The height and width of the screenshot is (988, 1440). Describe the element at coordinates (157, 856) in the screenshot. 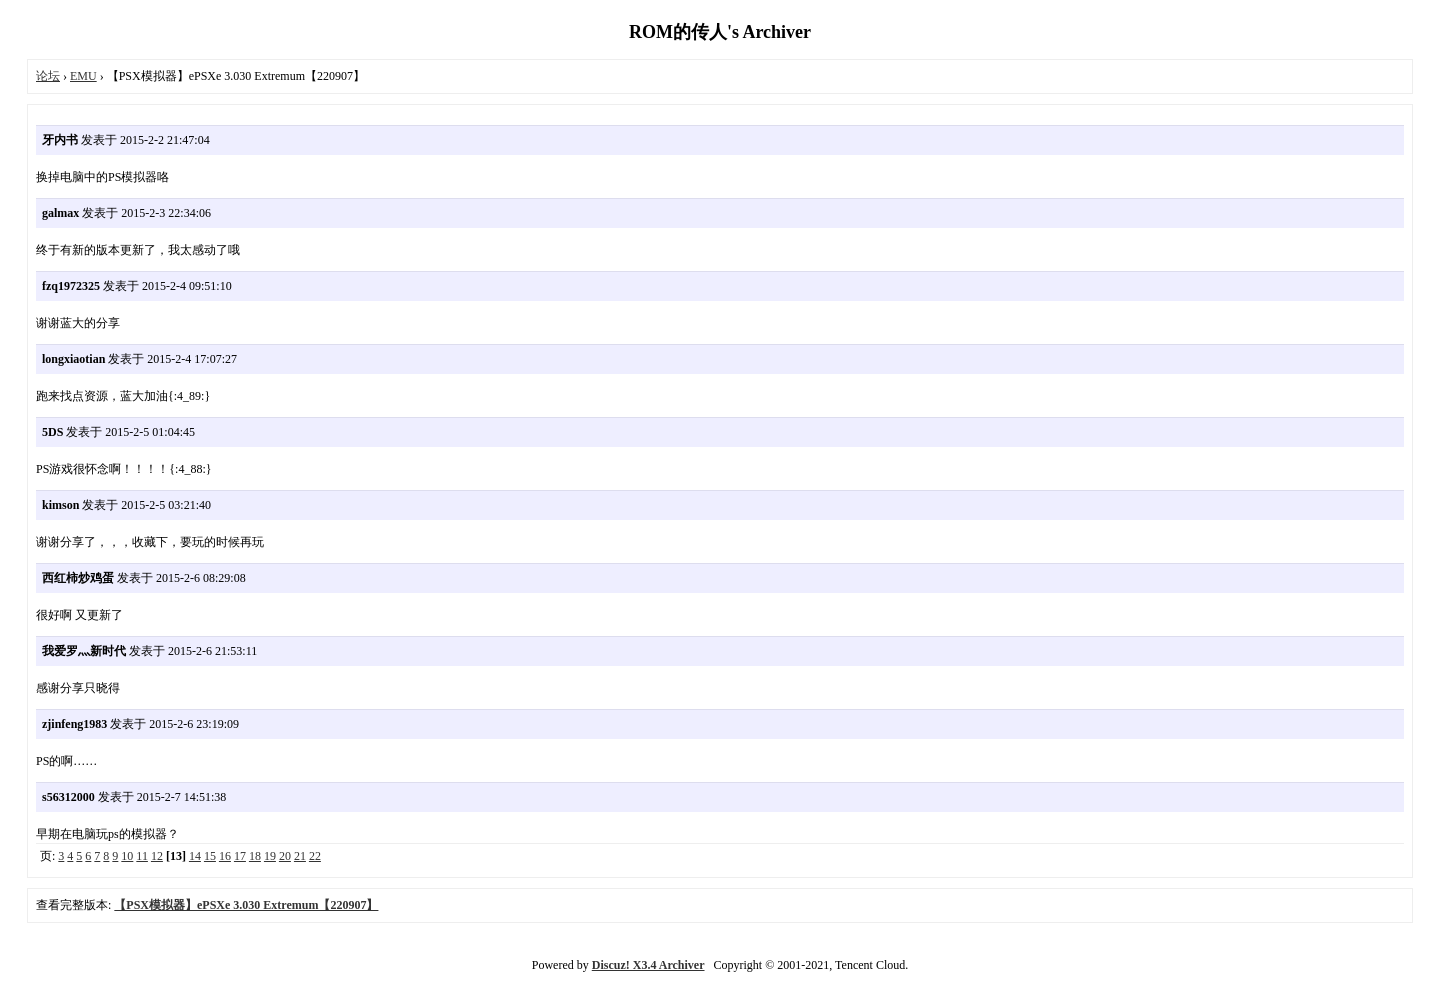

I see `12` at that location.